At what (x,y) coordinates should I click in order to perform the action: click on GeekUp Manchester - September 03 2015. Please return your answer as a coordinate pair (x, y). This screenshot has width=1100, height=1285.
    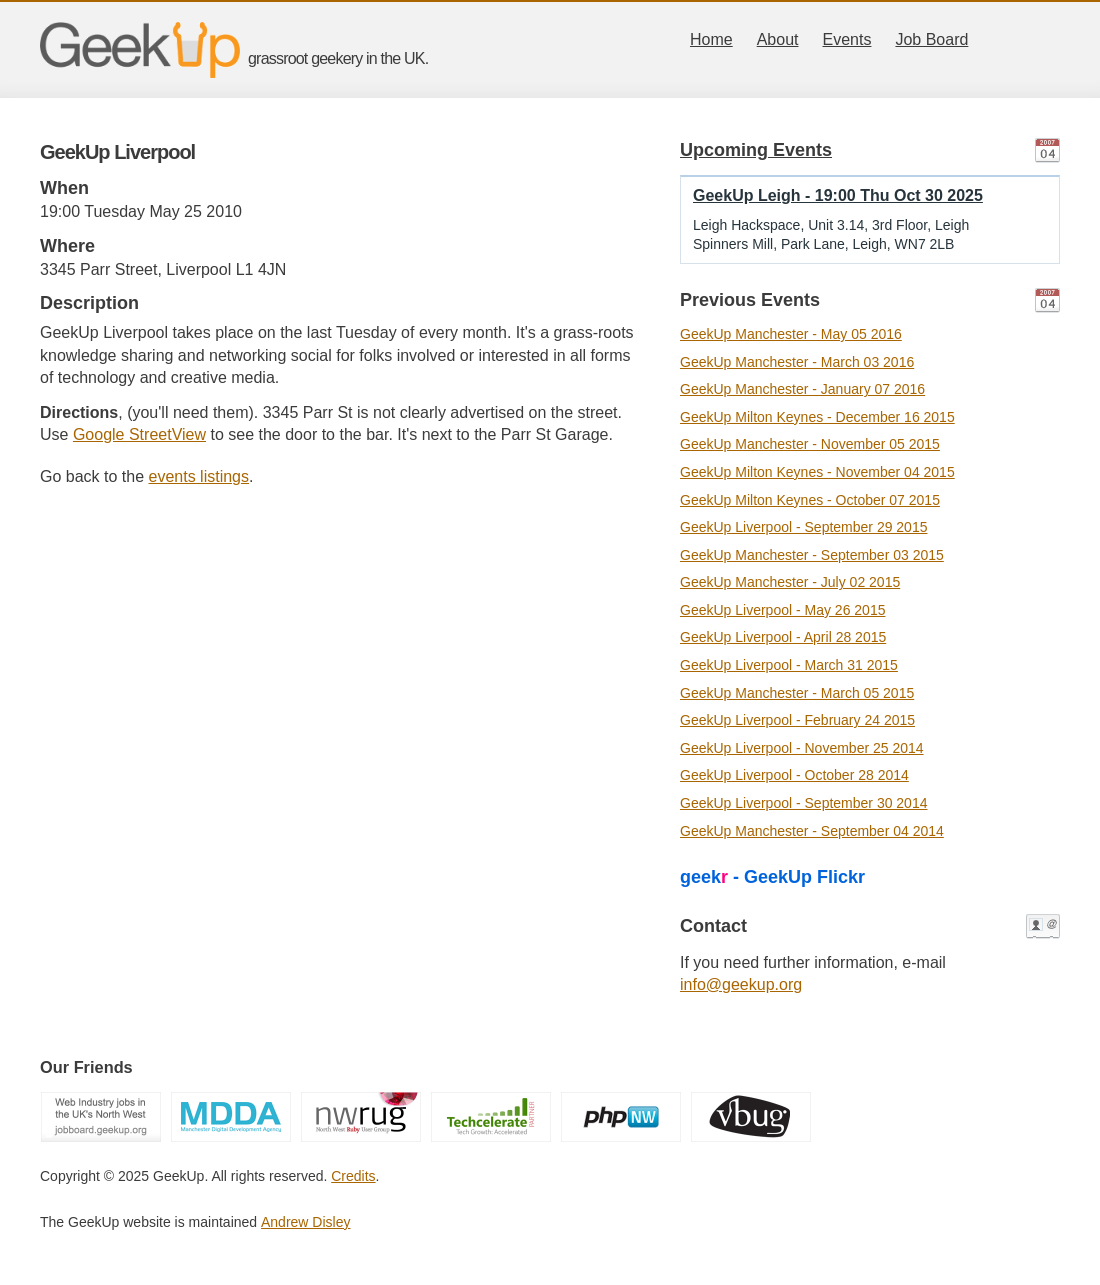
    Looking at the image, I should click on (812, 555).